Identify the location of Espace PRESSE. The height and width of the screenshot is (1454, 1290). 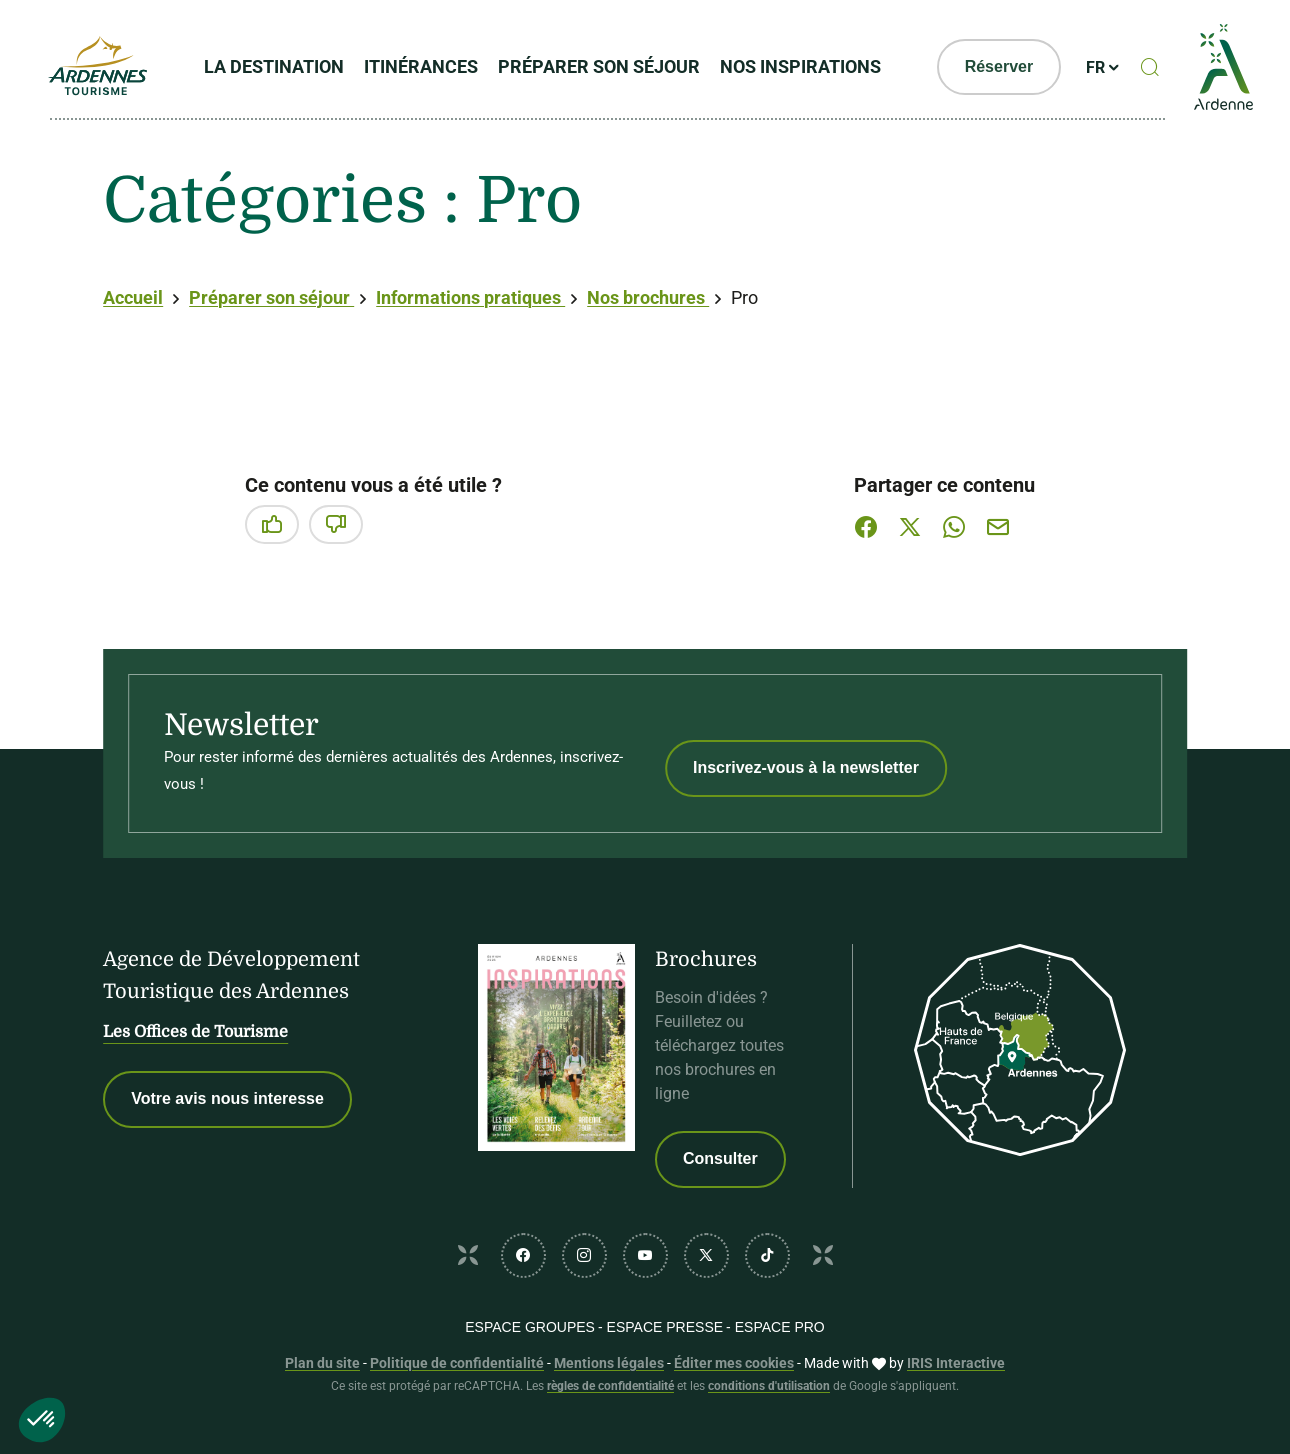
(665, 1327).